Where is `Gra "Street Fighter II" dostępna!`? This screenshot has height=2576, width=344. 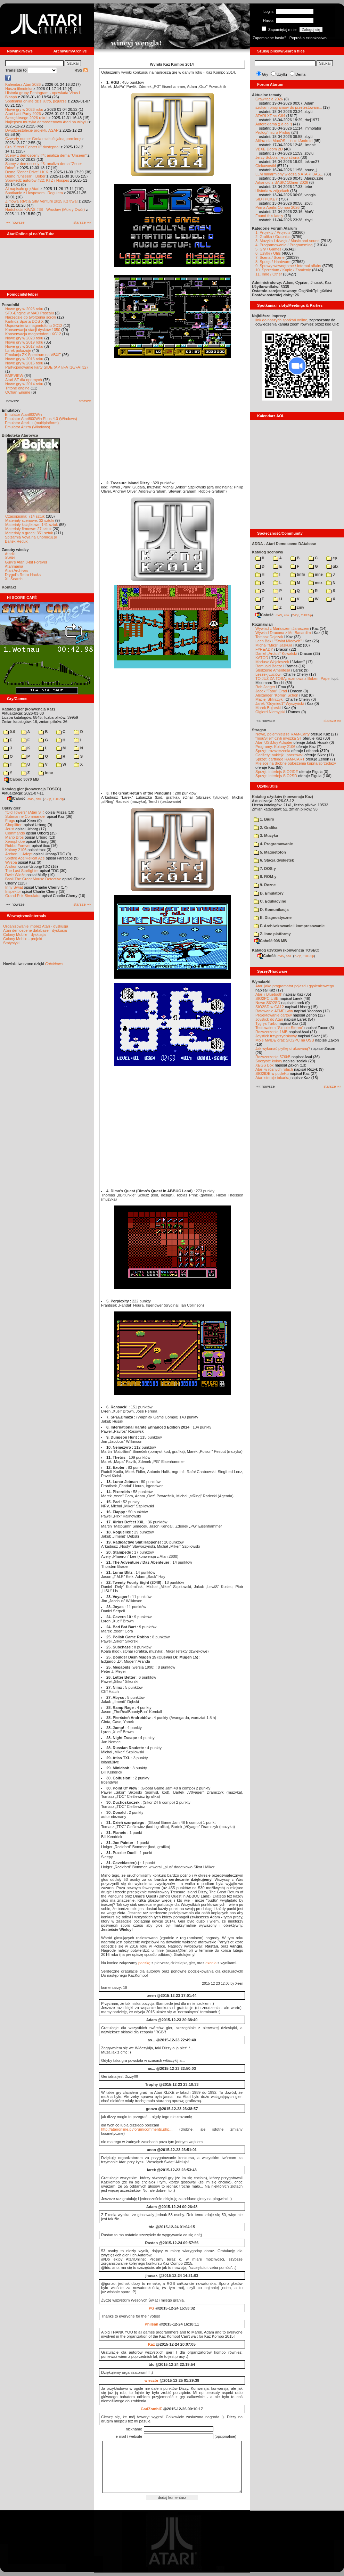
Gra "Street Fighter II" dostępna! is located at coordinates (32, 147).